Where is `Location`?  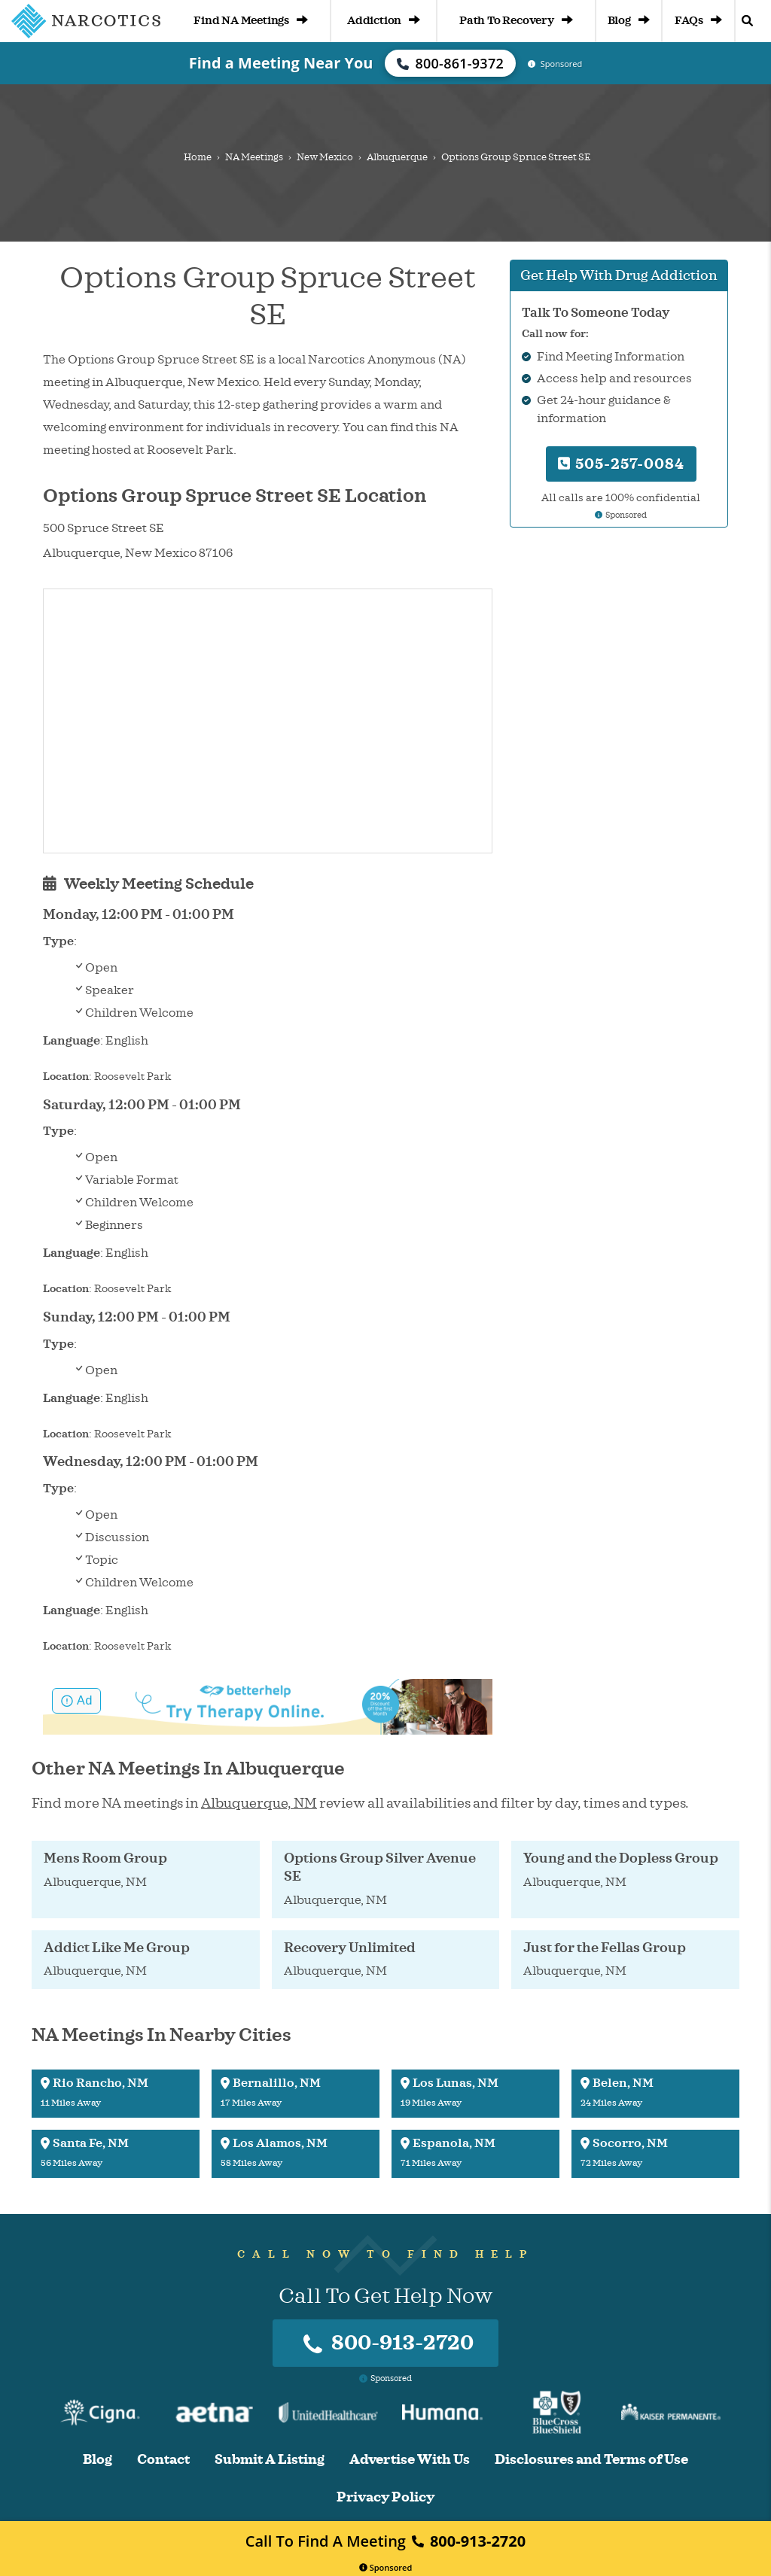 Location is located at coordinates (66, 1076).